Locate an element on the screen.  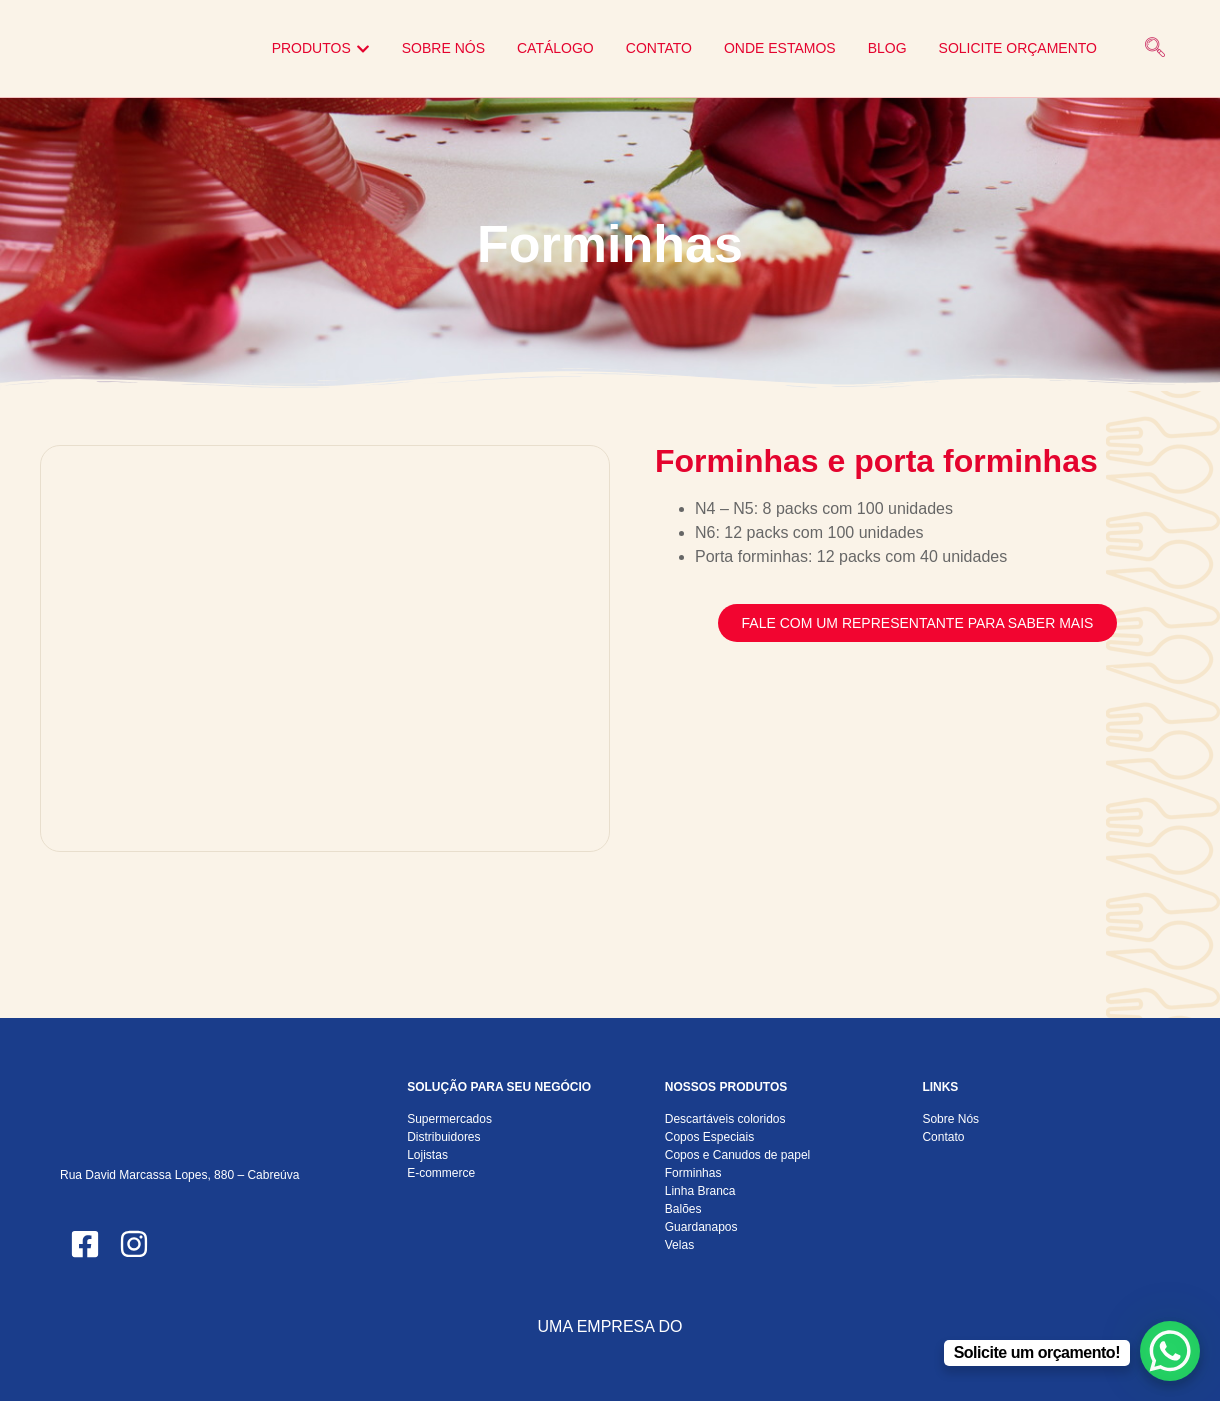
Descartáveis coloridos is located at coordinates (725, 1119).